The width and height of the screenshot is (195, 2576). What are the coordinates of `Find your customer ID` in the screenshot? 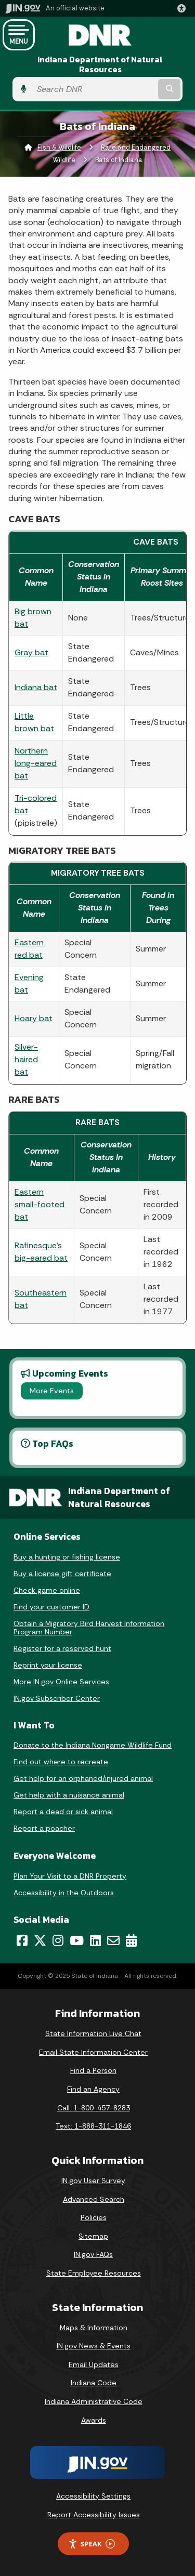 It's located at (51, 1606).